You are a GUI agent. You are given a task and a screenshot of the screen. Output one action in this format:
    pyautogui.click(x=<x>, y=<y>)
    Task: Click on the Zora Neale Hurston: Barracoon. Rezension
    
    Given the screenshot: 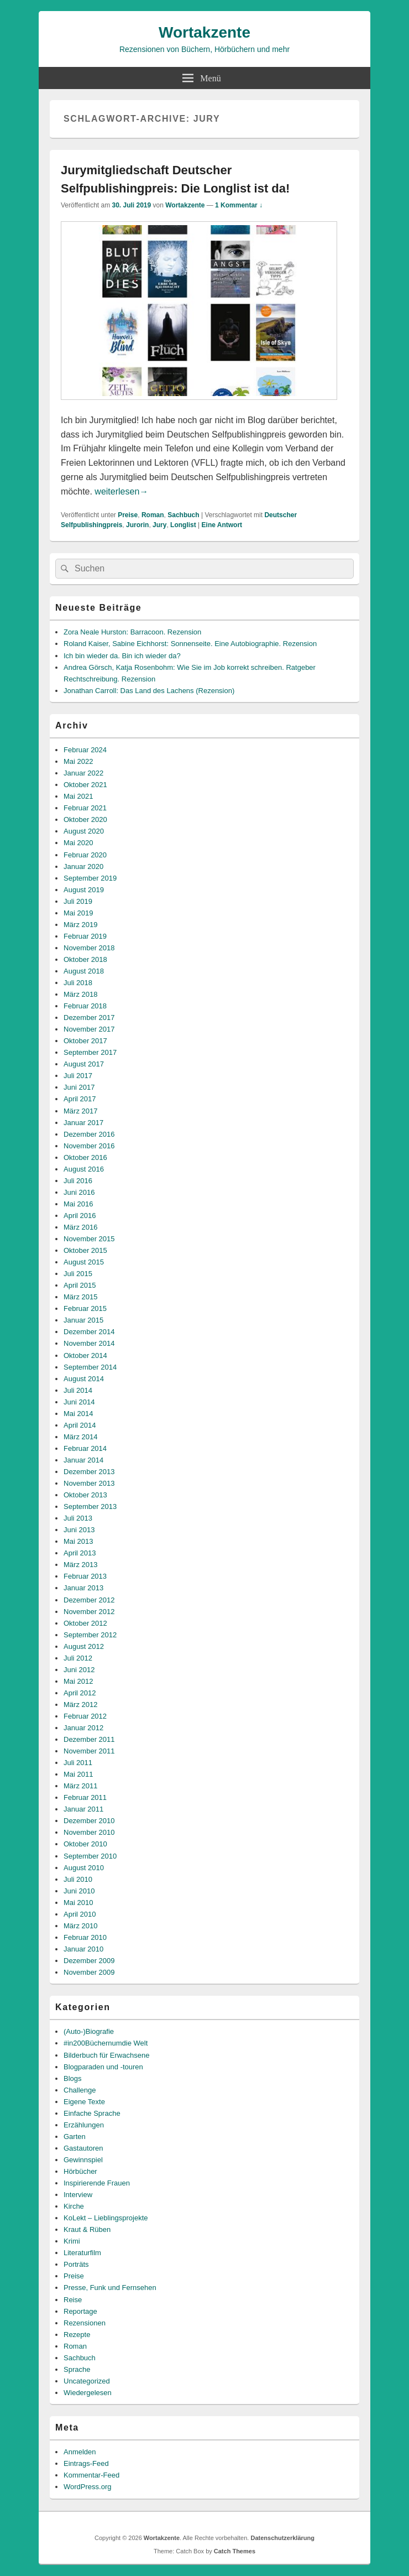 What is the action you would take?
    pyautogui.click(x=132, y=632)
    